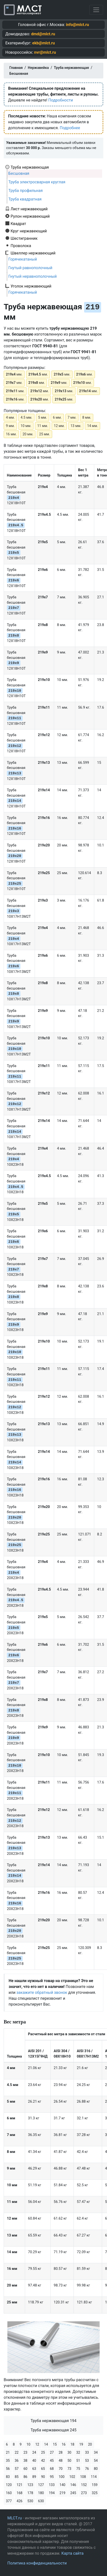  I want to click on 35, so click(8, 2461).